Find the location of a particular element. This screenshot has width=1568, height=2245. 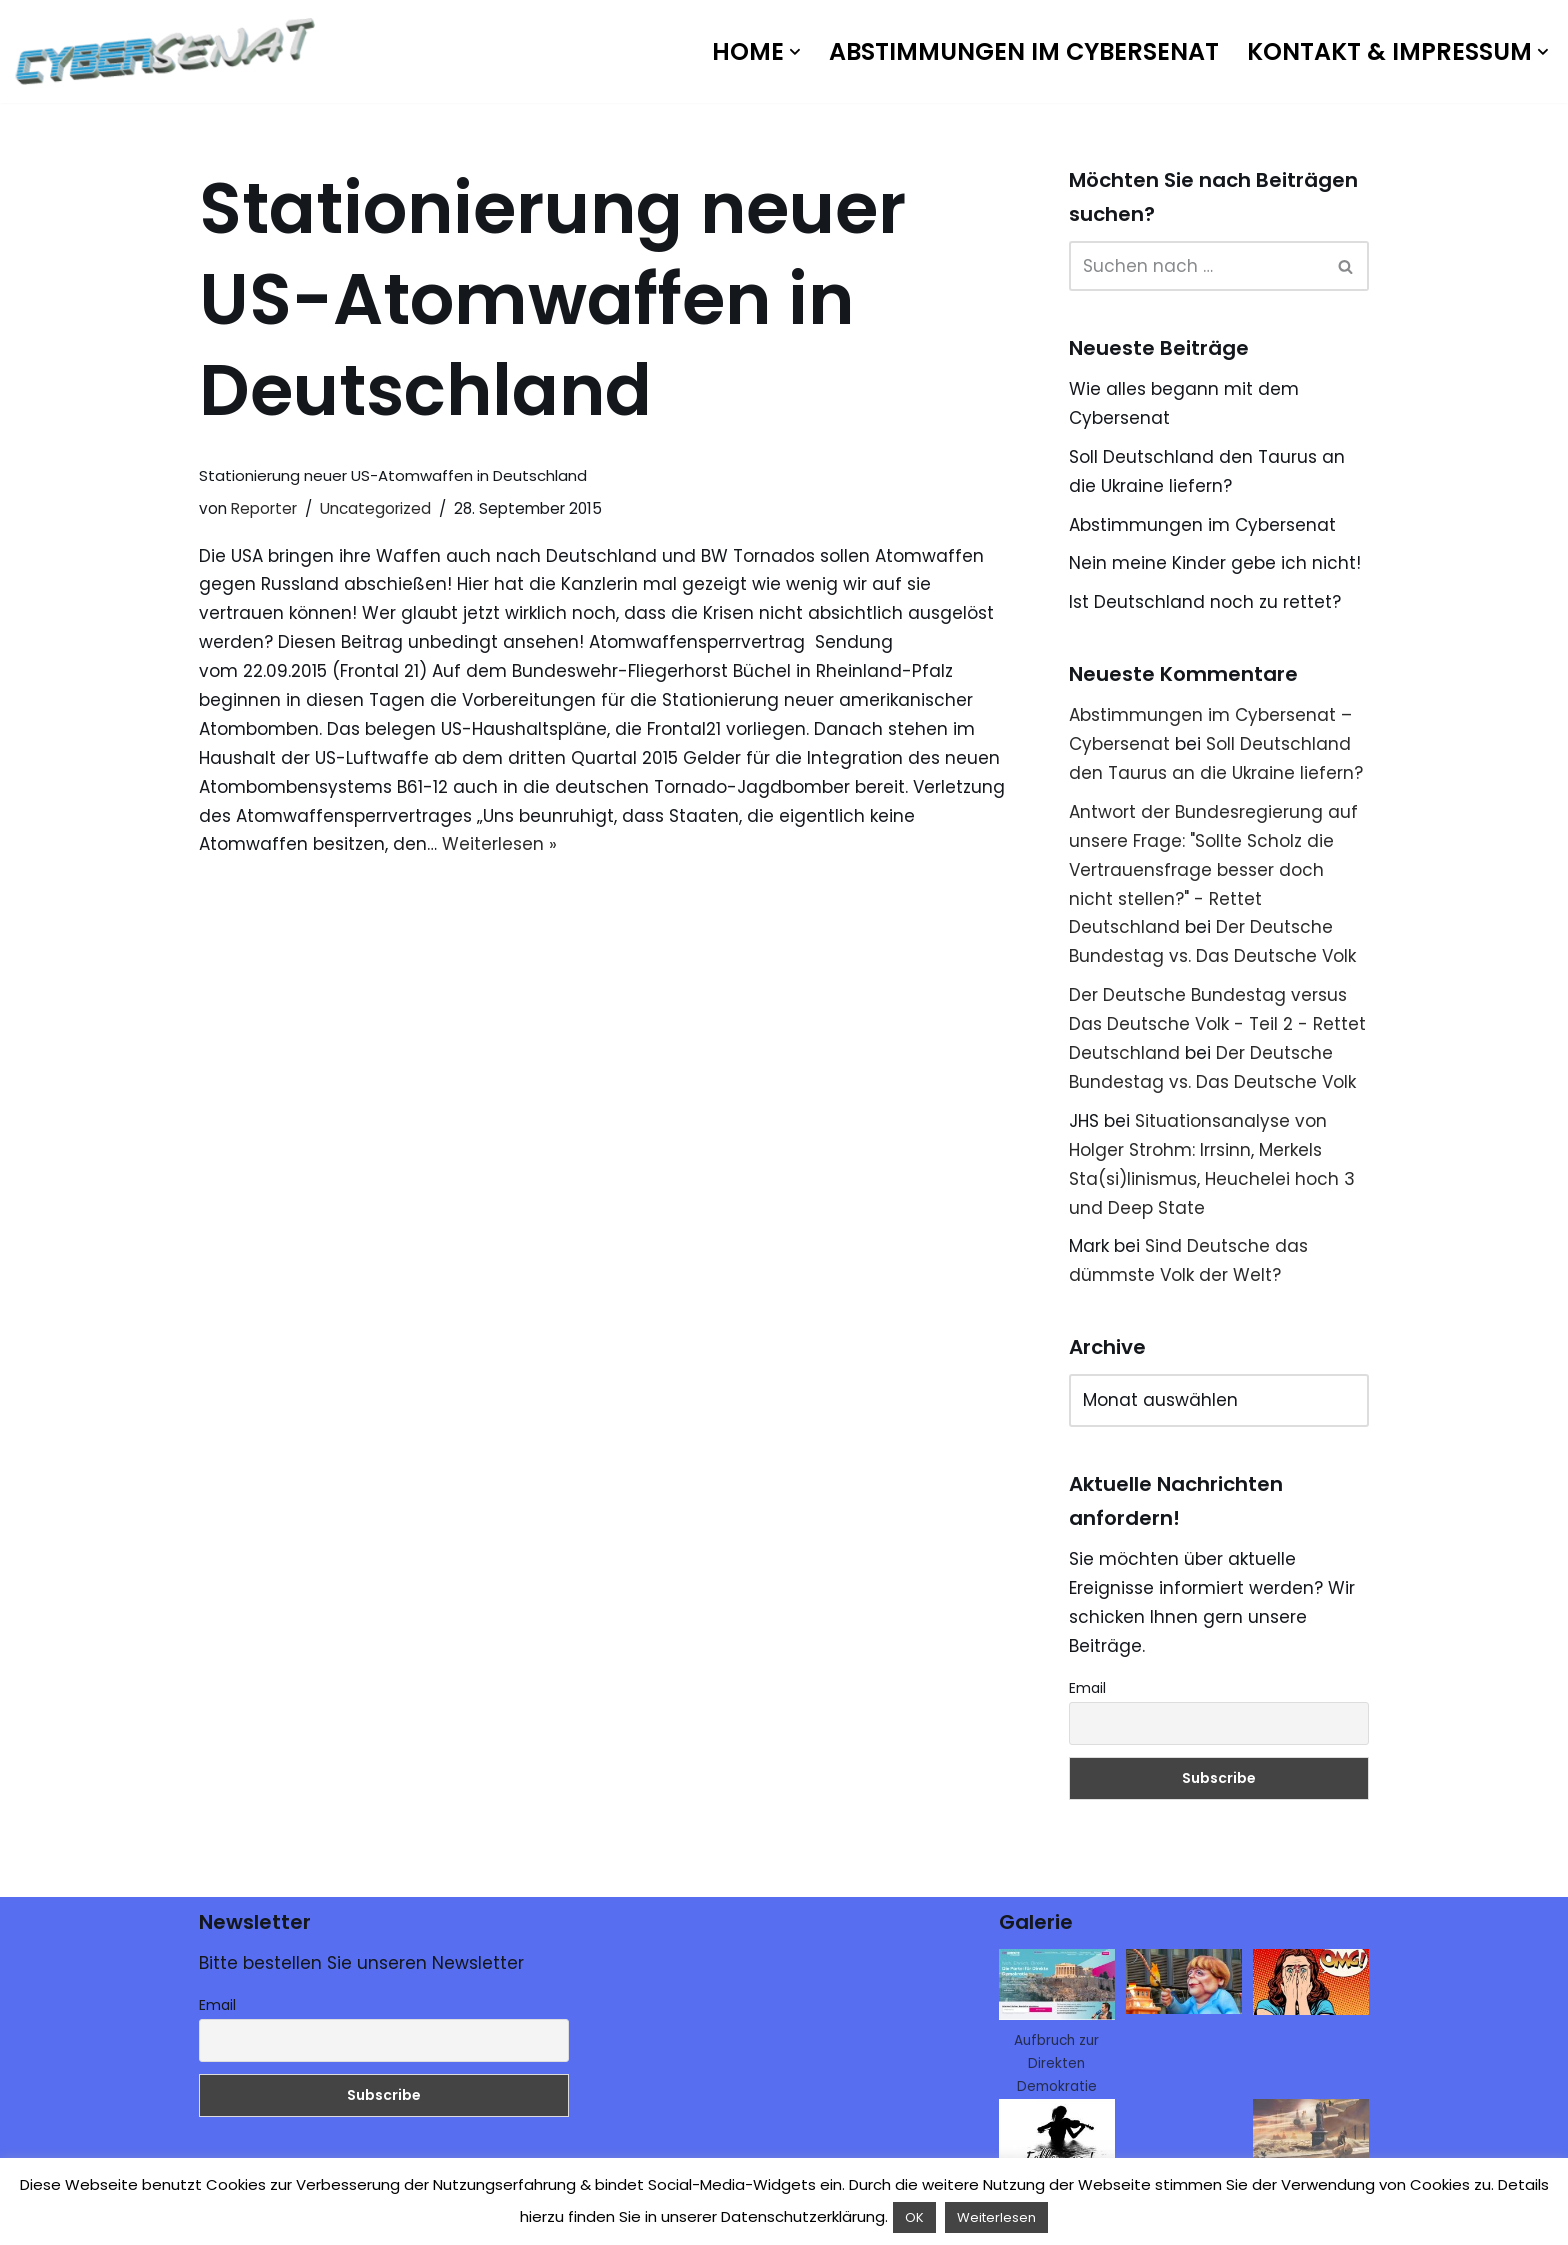

[Suchen] is located at coordinates (1196, 266).